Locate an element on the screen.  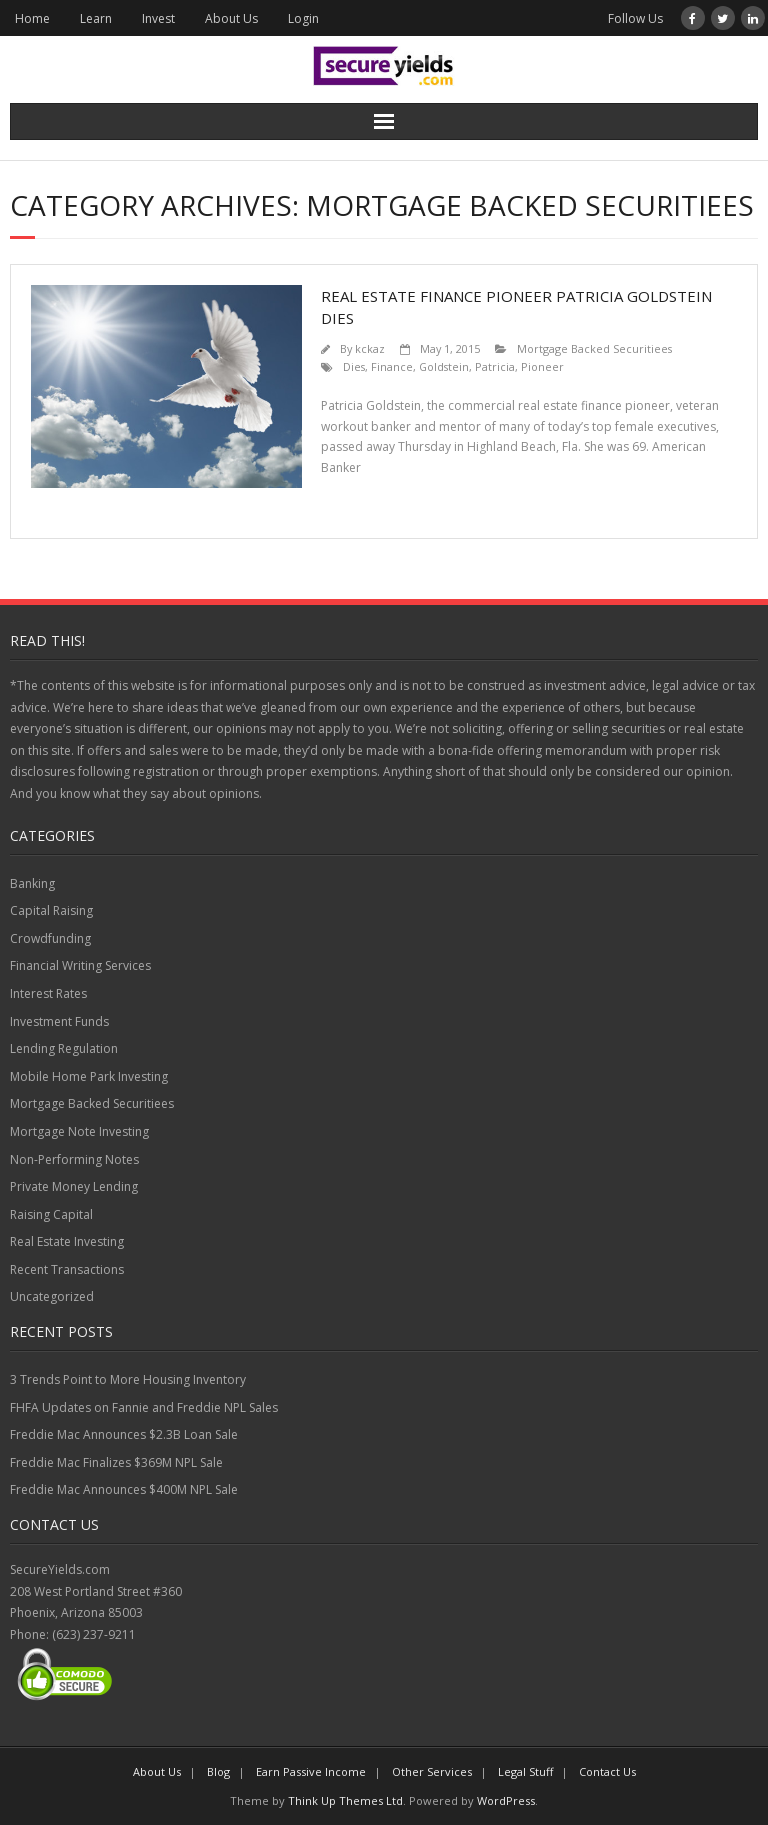
Patricia is located at coordinates (495, 366).